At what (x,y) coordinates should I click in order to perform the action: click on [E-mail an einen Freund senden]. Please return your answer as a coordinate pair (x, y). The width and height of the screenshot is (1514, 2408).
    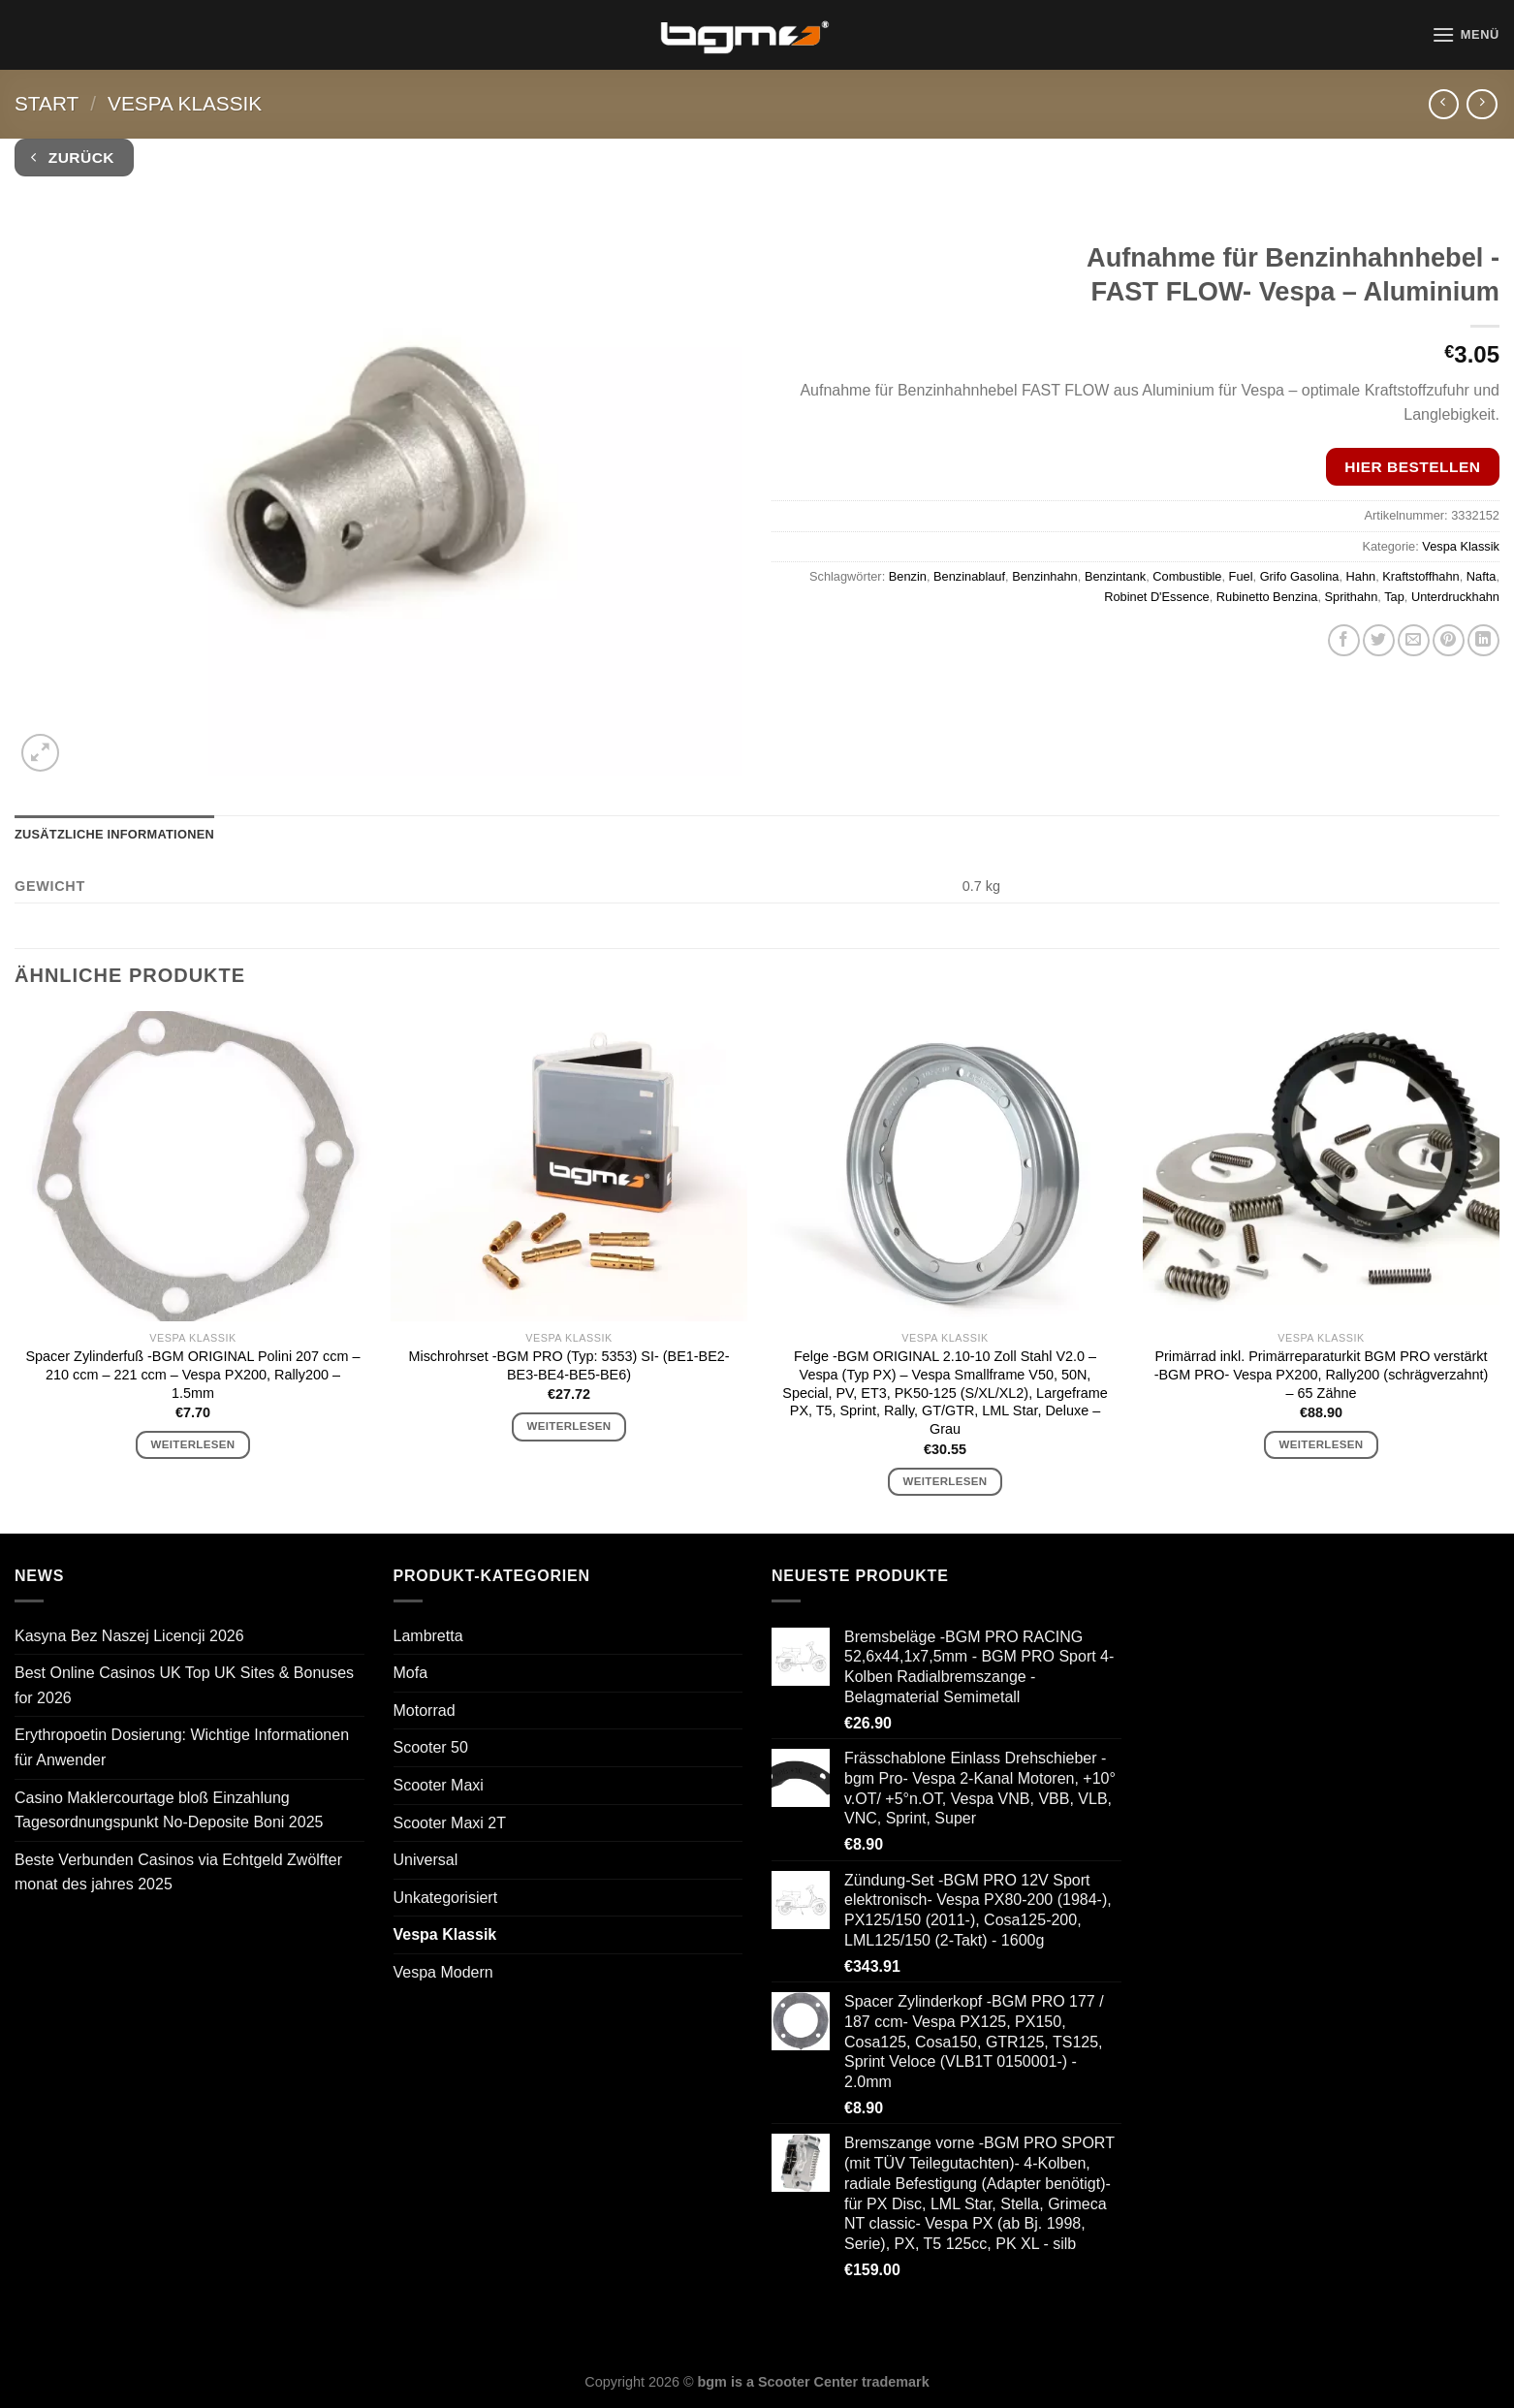
    Looking at the image, I should click on (1414, 640).